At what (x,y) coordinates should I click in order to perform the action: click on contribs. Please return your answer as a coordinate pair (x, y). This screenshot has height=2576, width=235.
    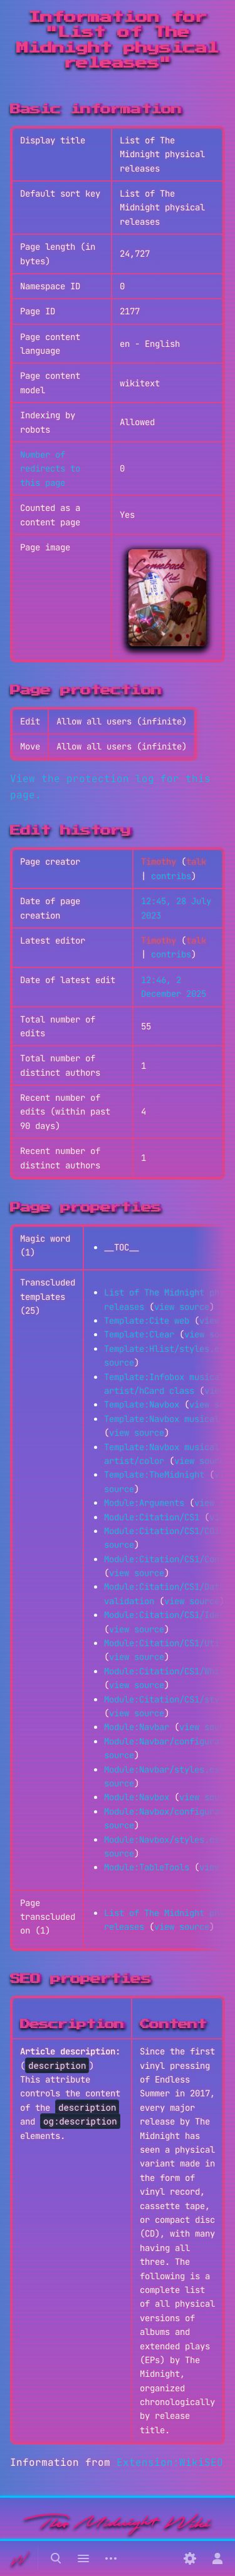
    Looking at the image, I should click on (171, 876).